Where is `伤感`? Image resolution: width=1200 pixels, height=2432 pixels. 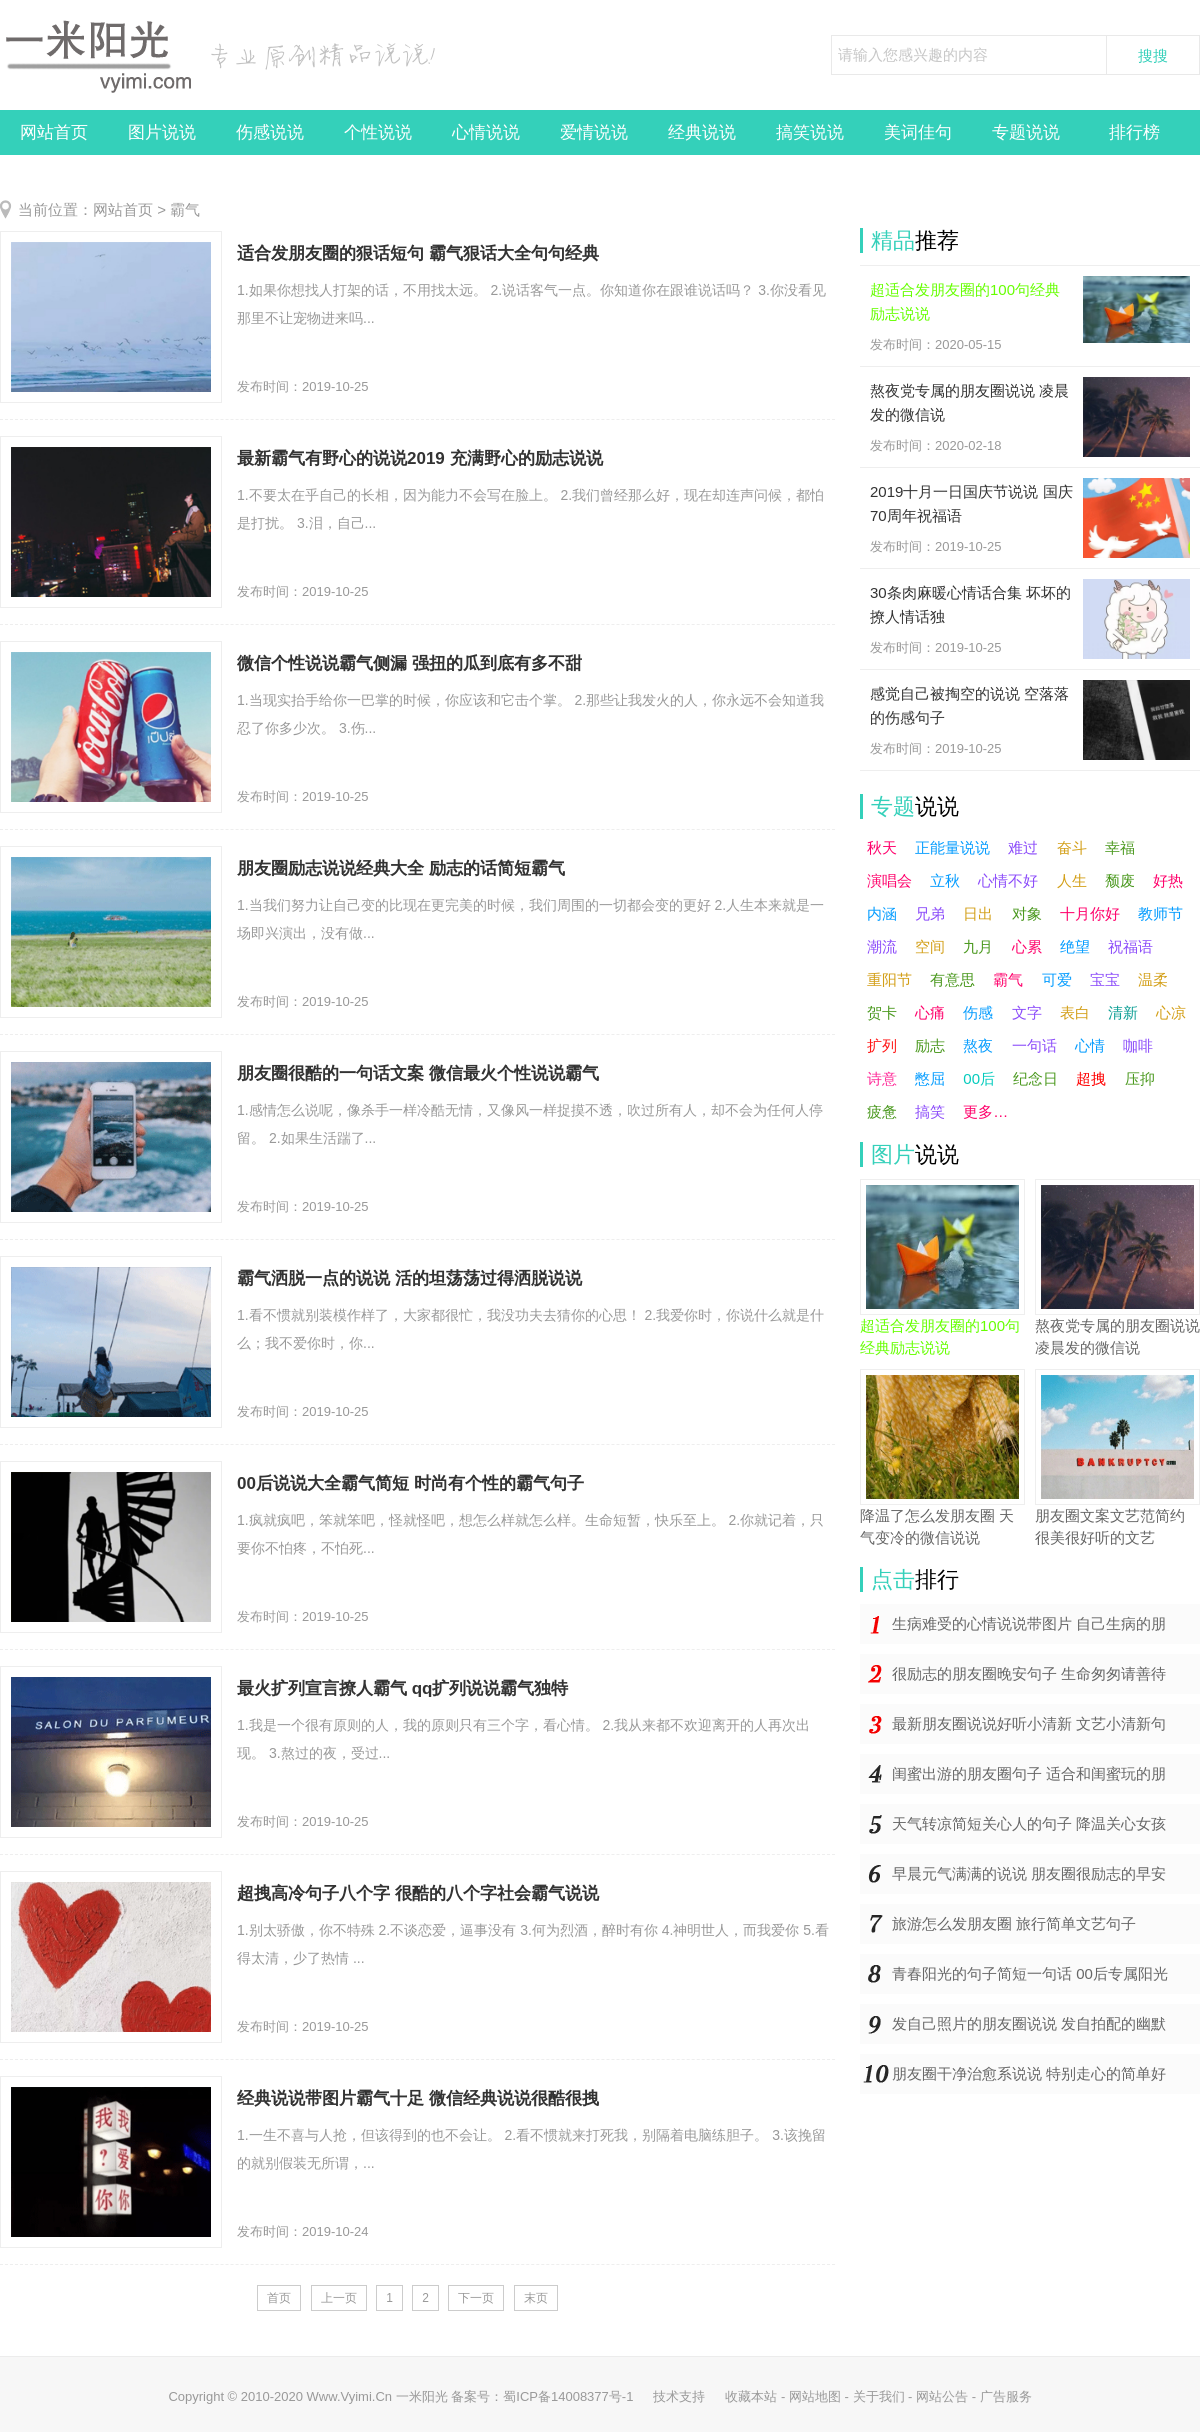 伤感 is located at coordinates (978, 1012).